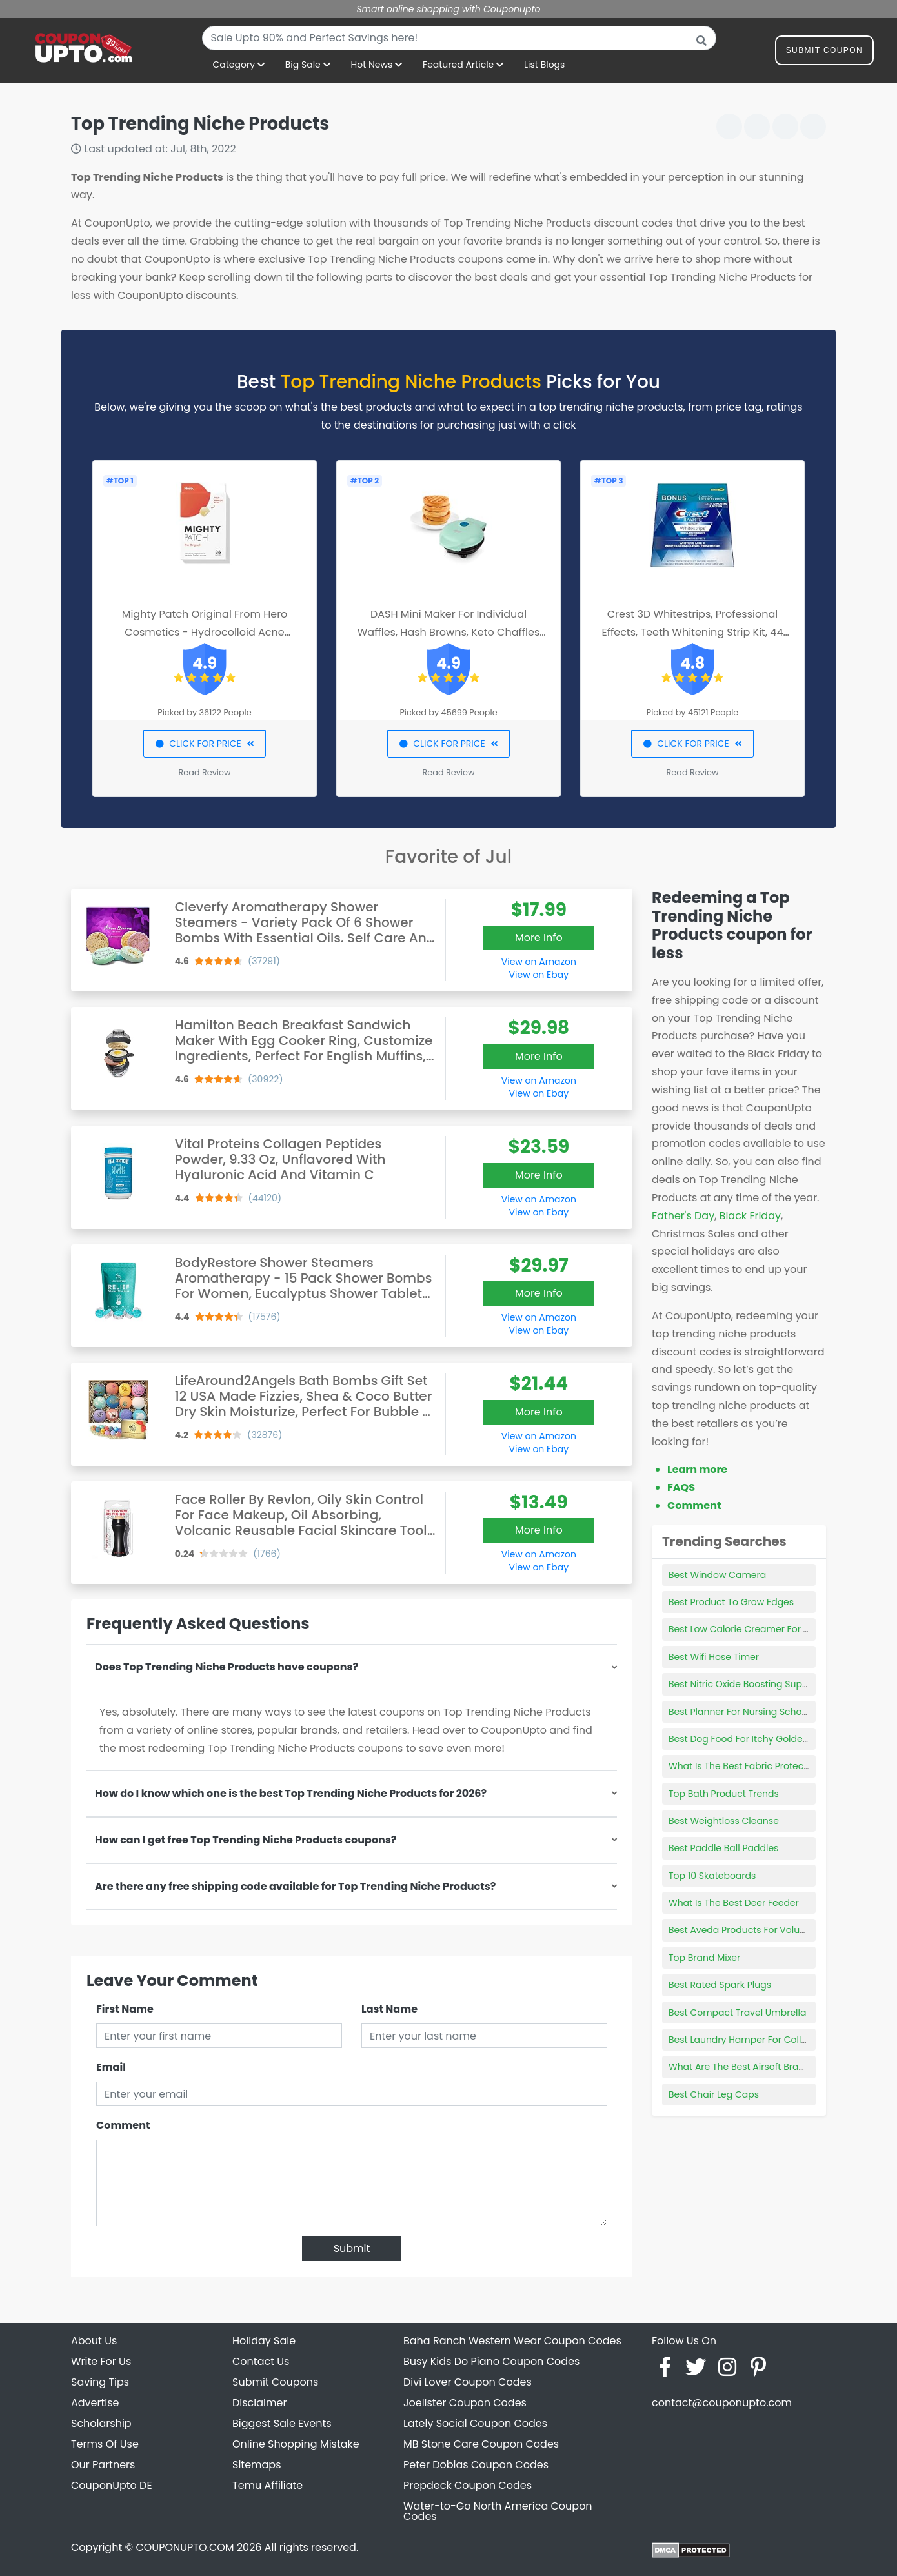  What do you see at coordinates (731, 1602) in the screenshot?
I see `Best Product To Grow Edges` at bounding box center [731, 1602].